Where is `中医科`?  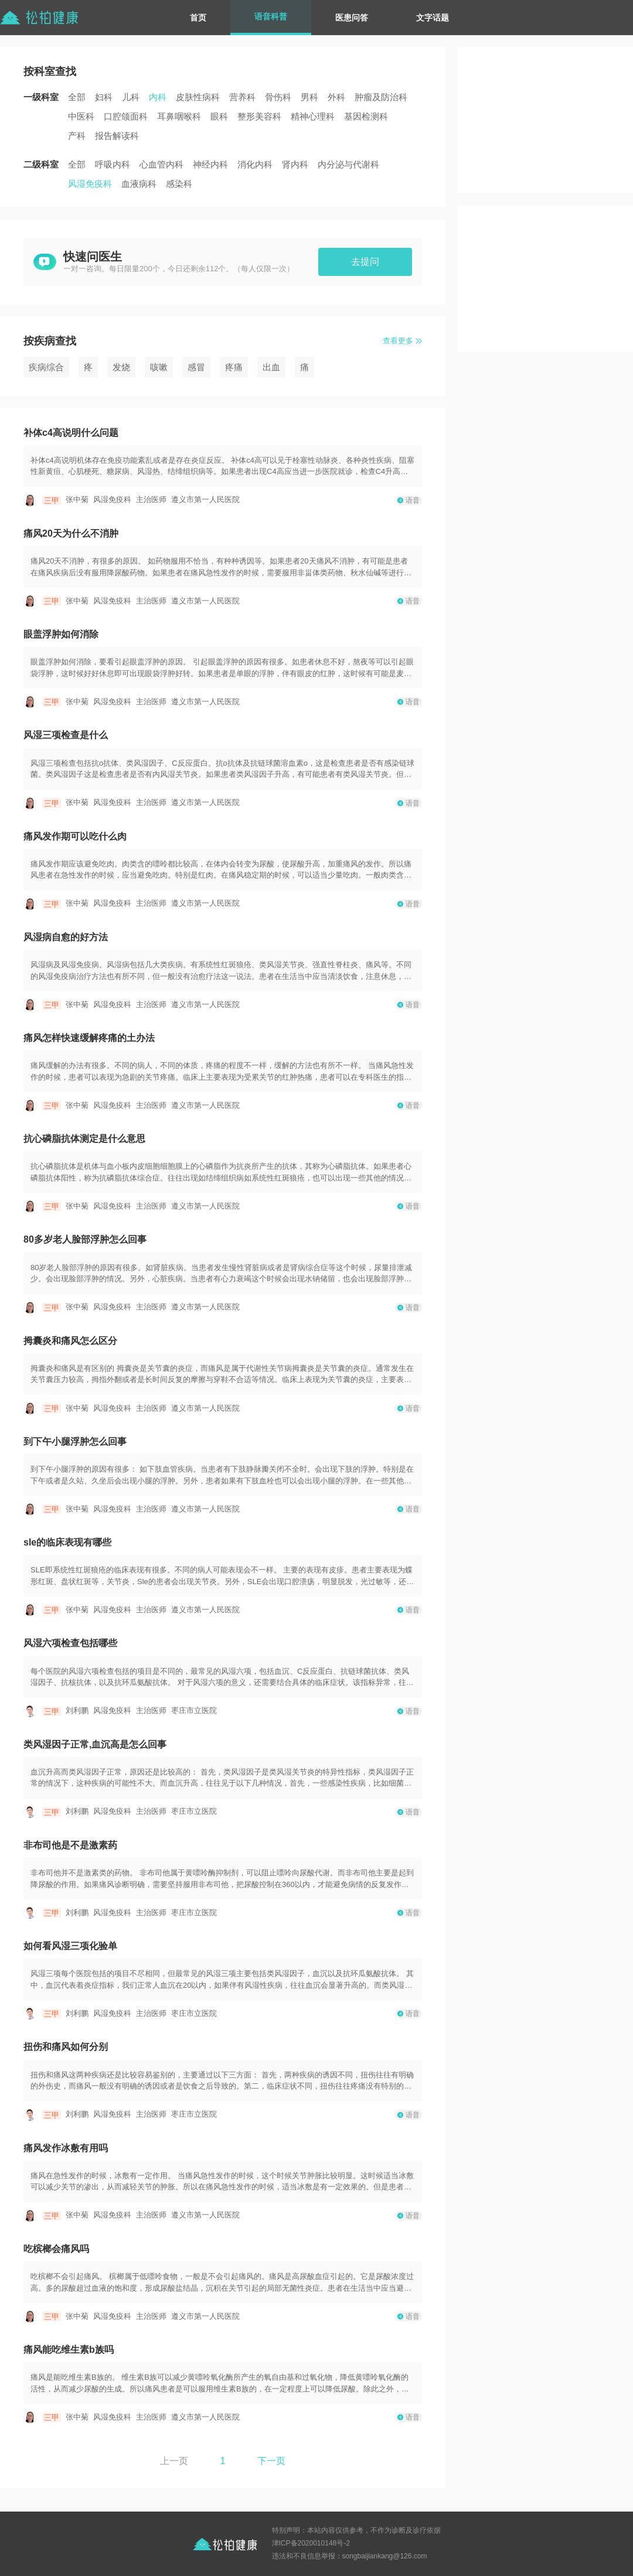
中医科 is located at coordinates (81, 116).